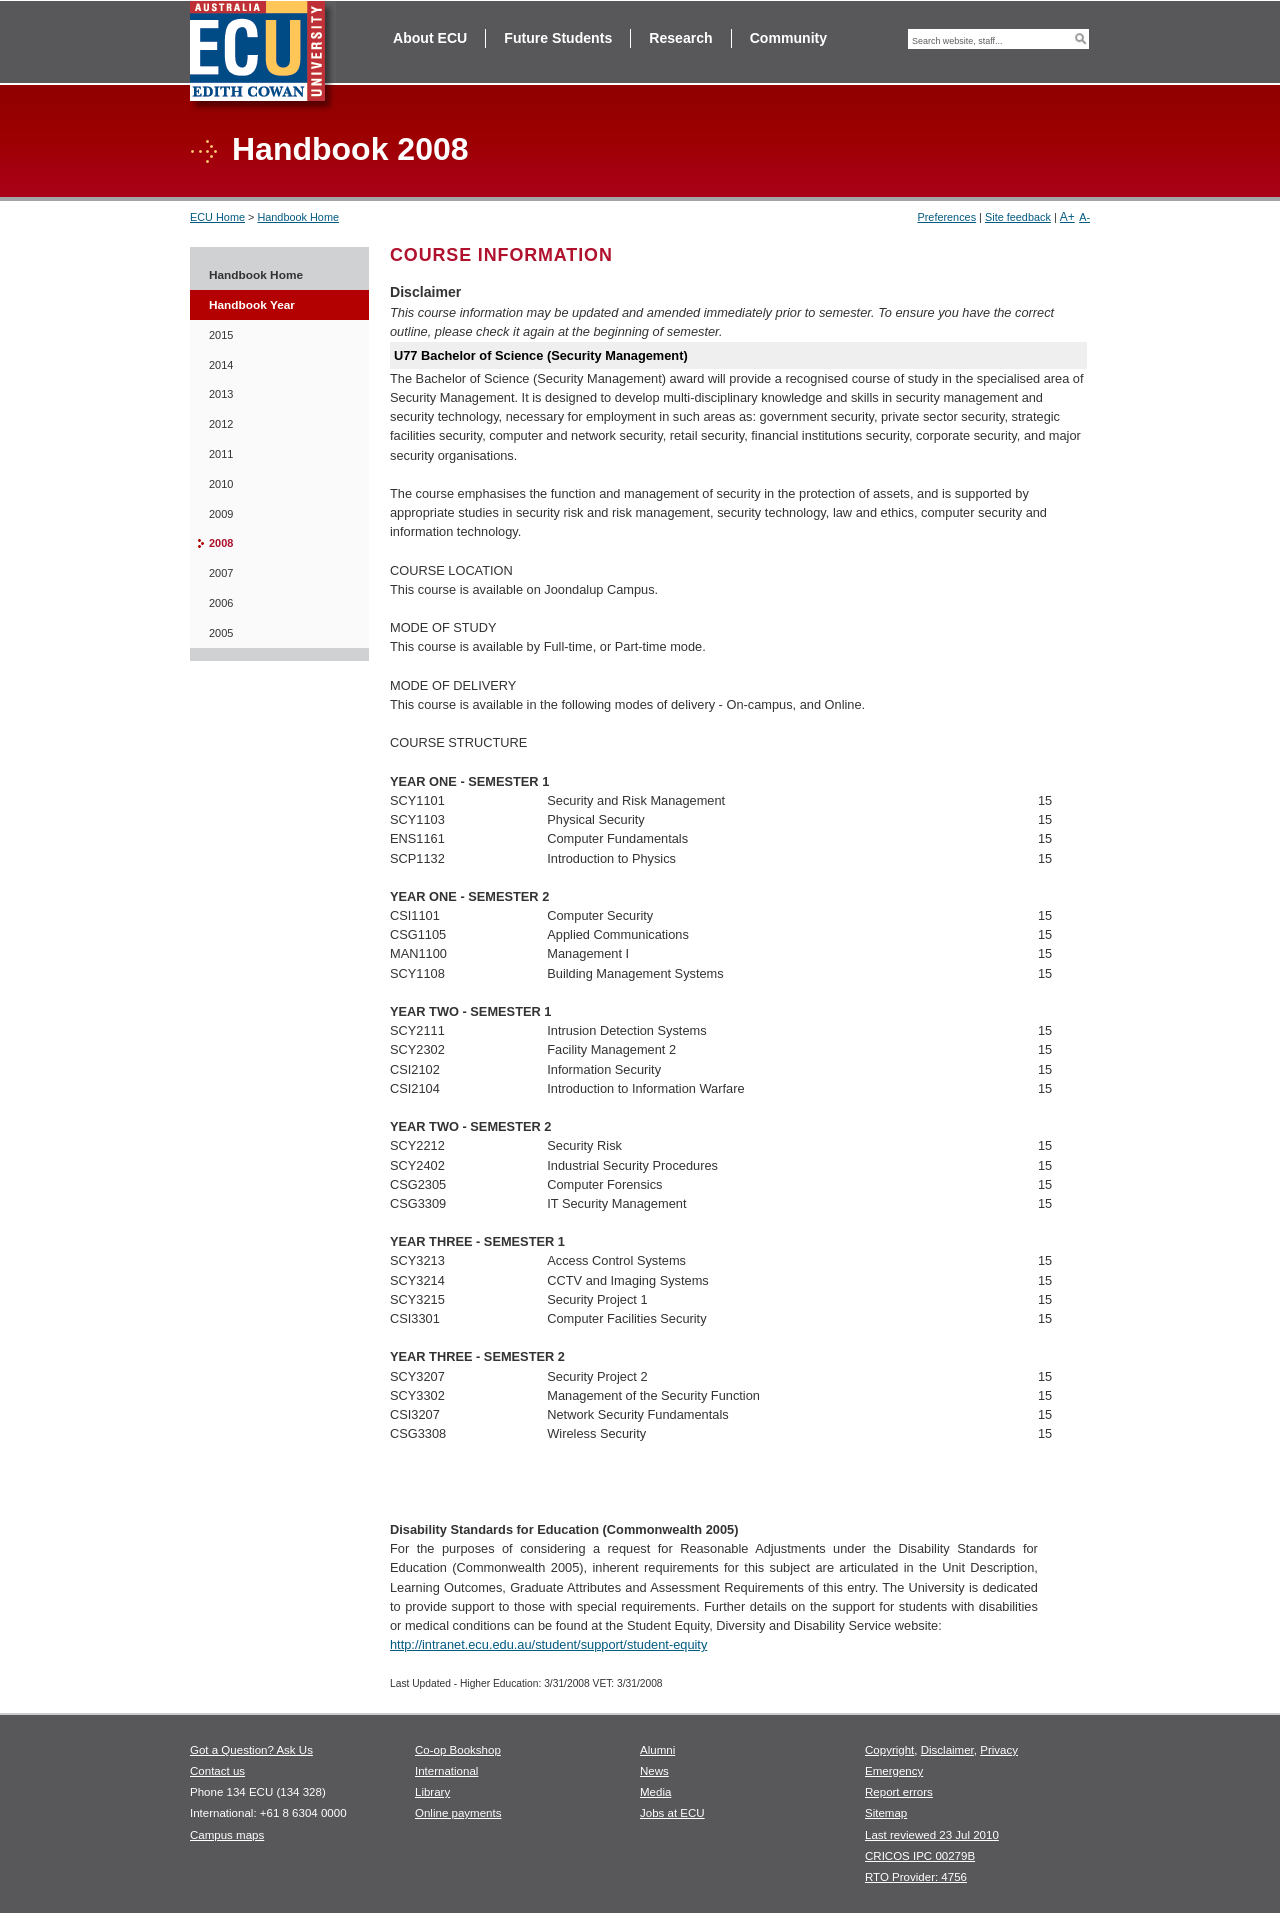  Describe the element at coordinates (221, 394) in the screenshot. I see `2013` at that location.